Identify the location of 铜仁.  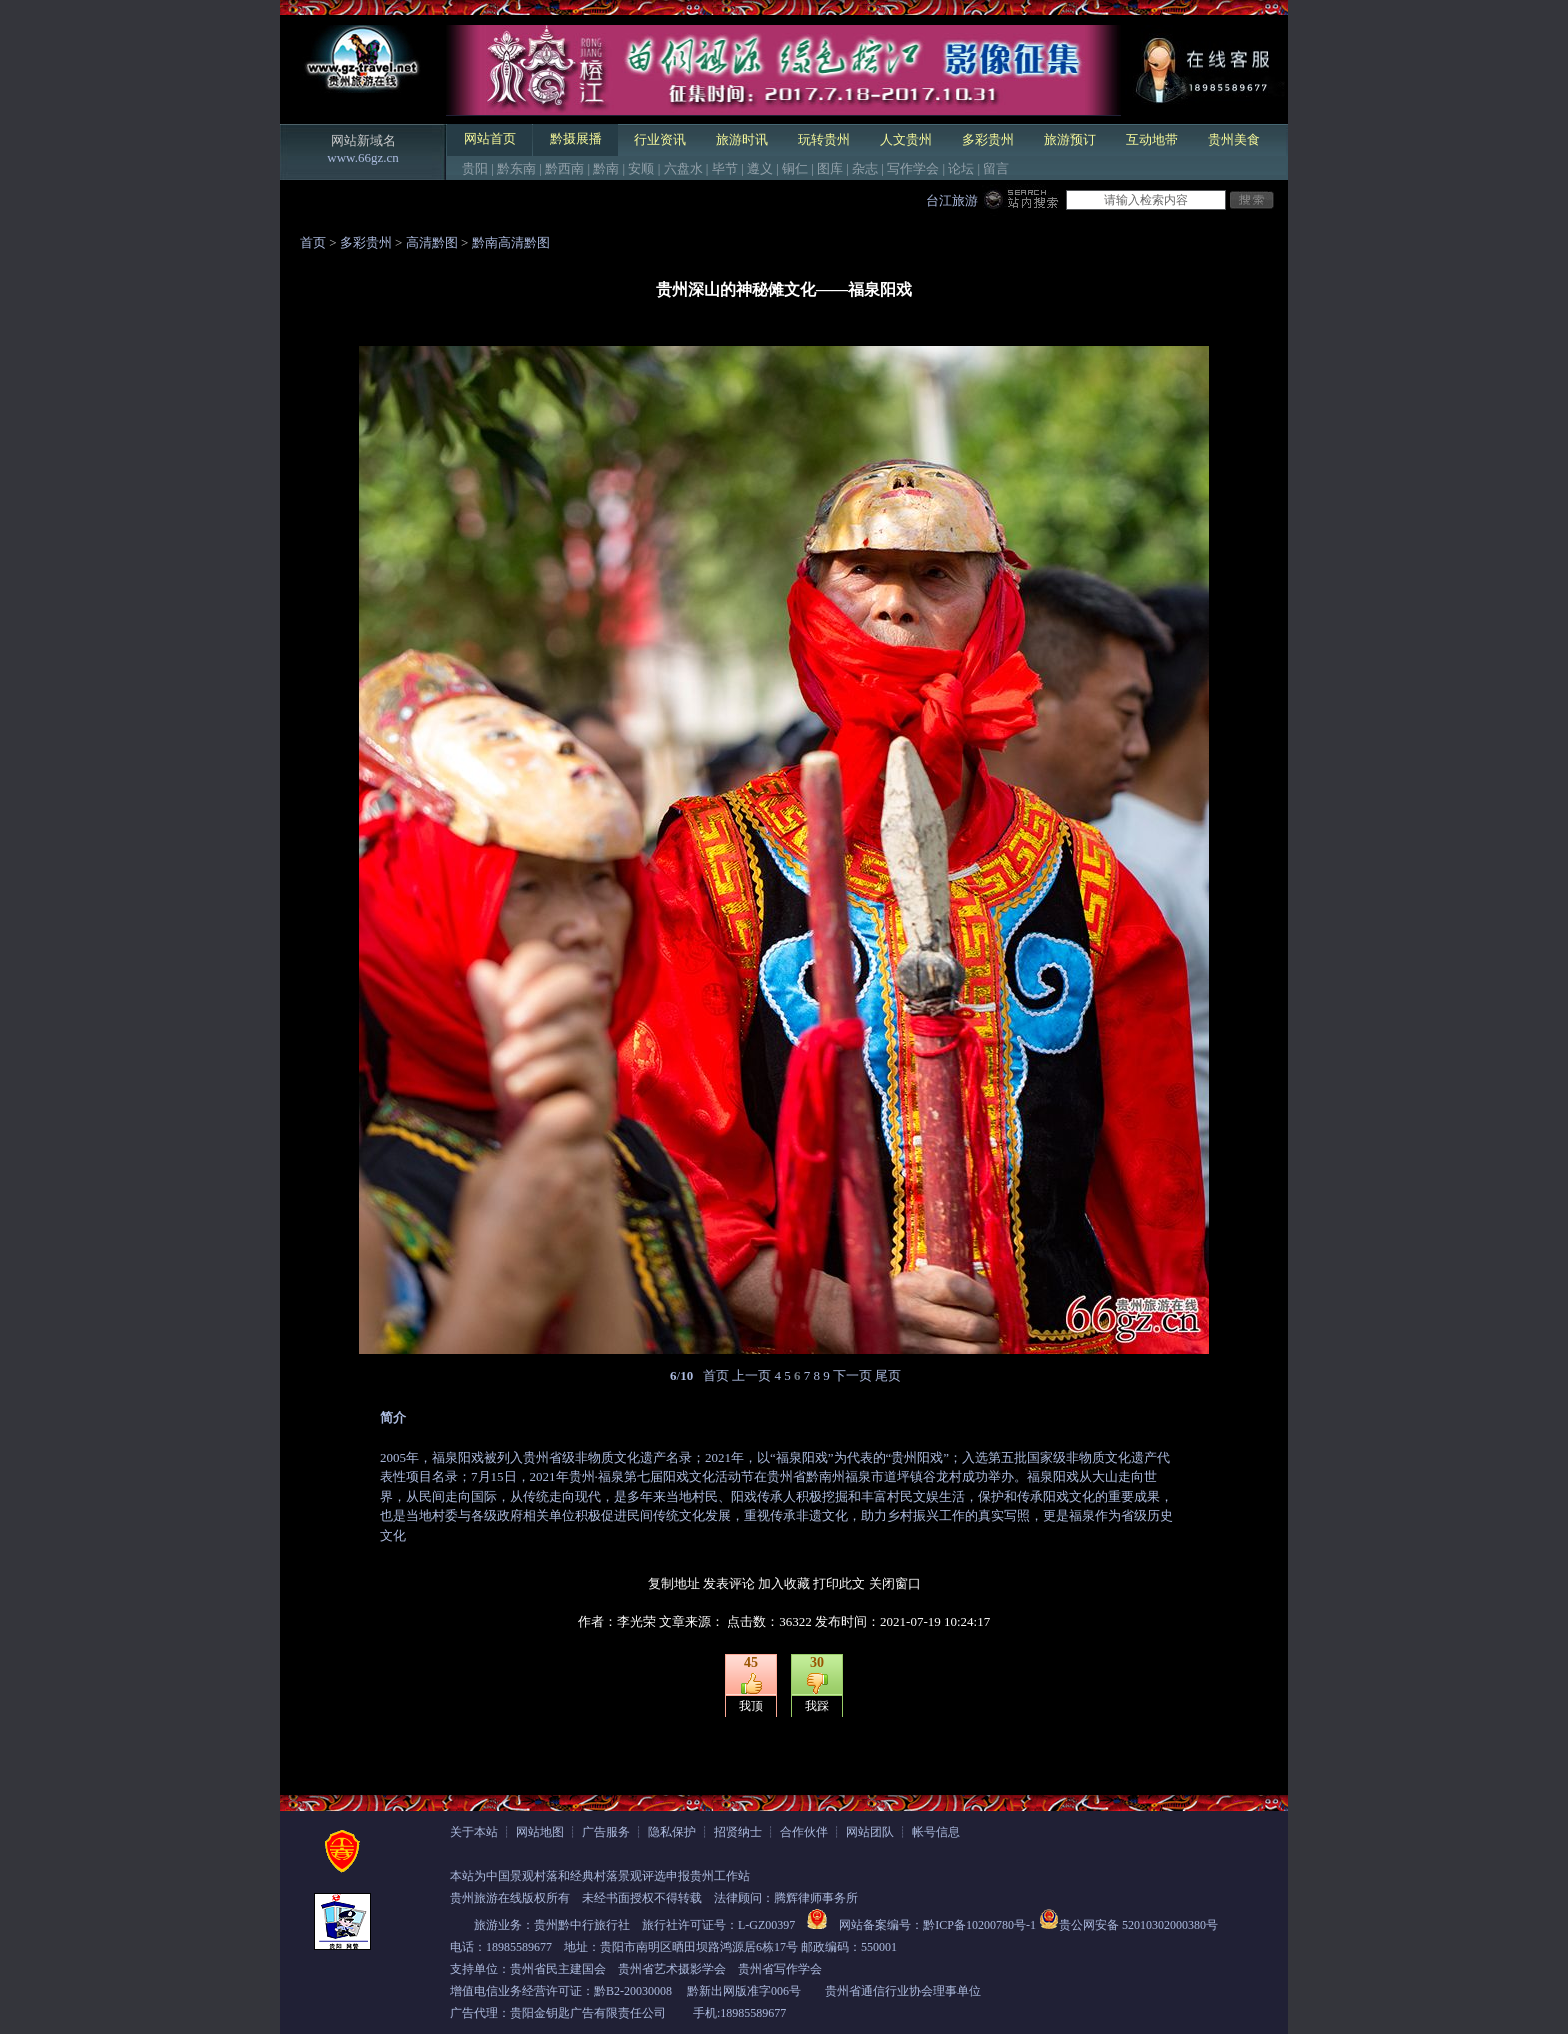
(795, 168).